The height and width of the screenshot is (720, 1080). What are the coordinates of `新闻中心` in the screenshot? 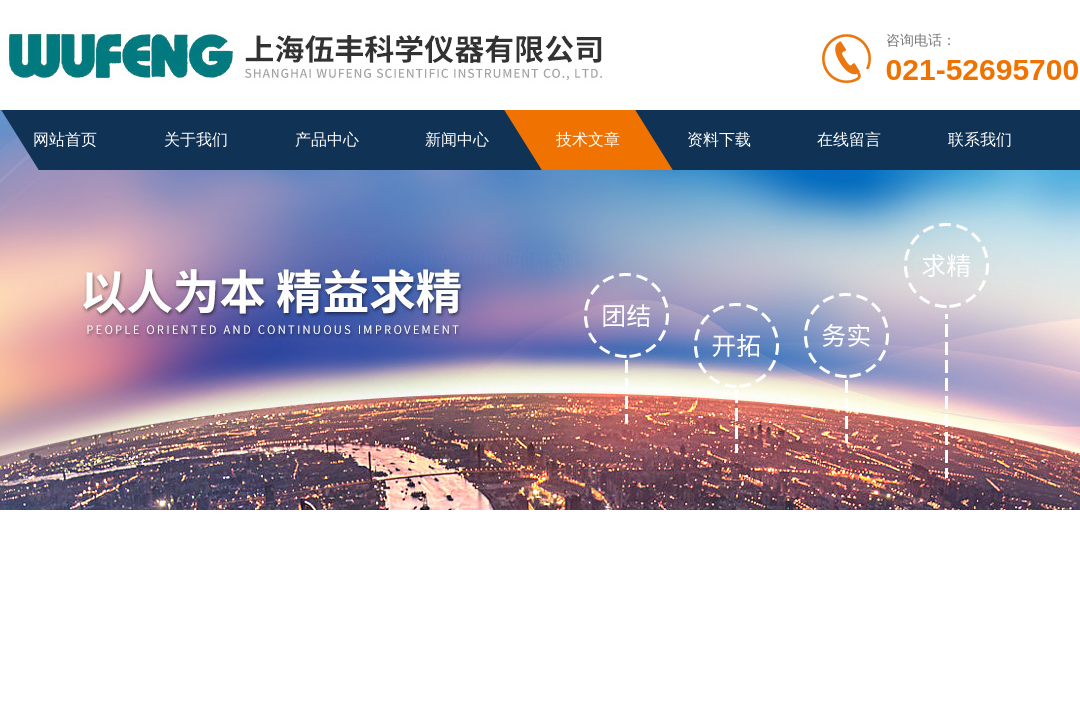 It's located at (457, 139).